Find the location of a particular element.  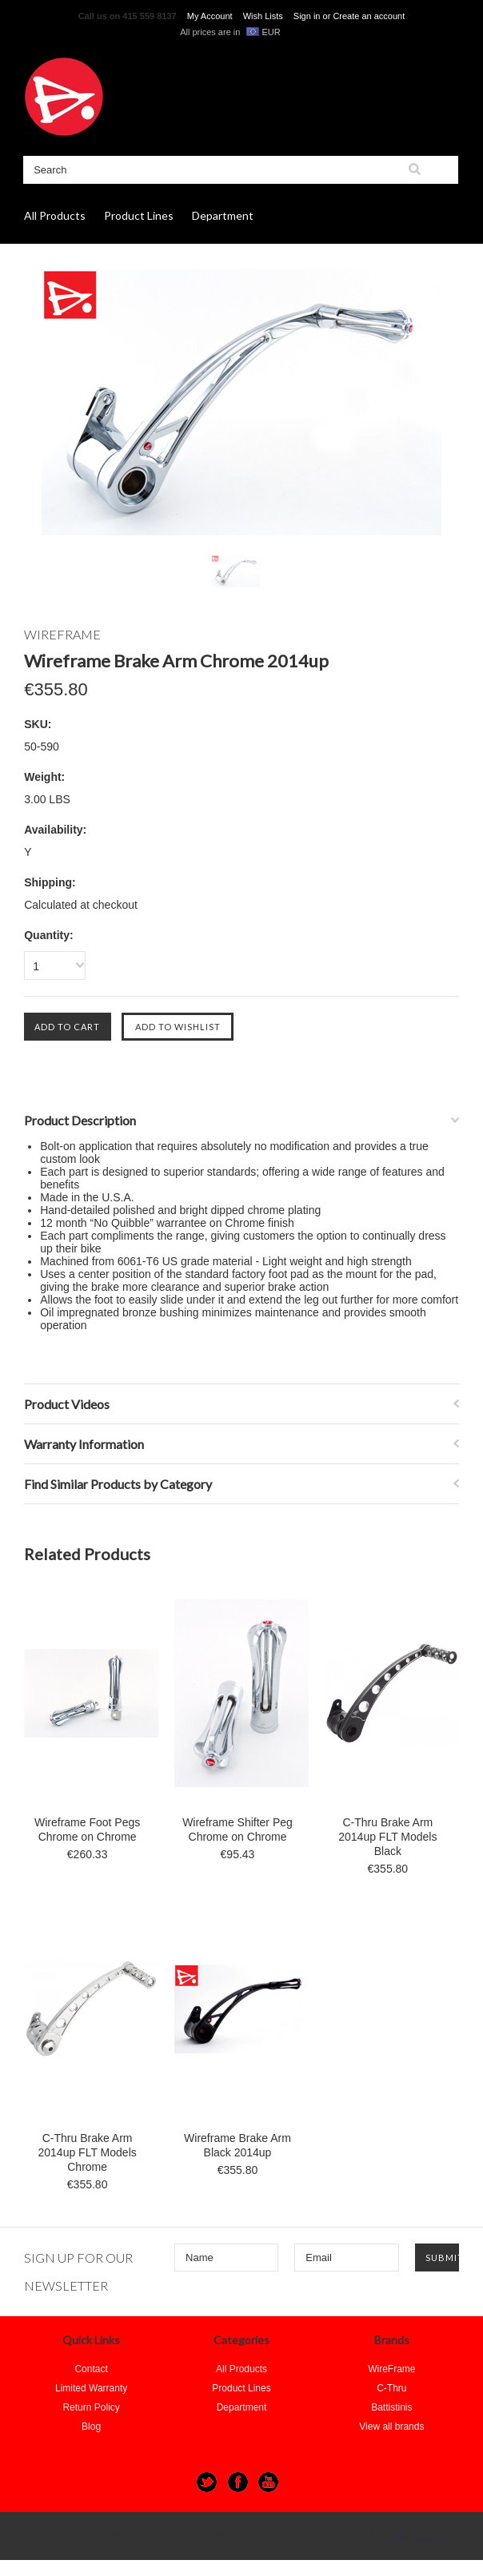

Create an account is located at coordinates (369, 16).